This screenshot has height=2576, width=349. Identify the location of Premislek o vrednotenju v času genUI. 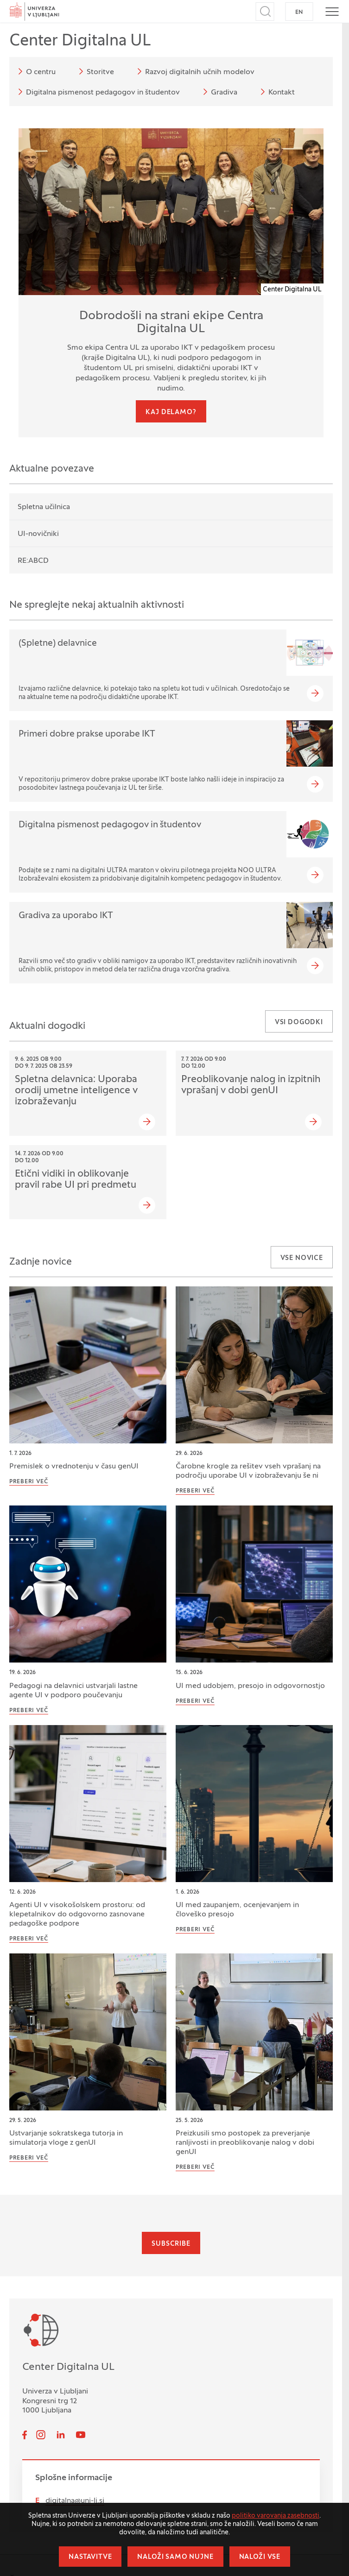
(74, 1466).